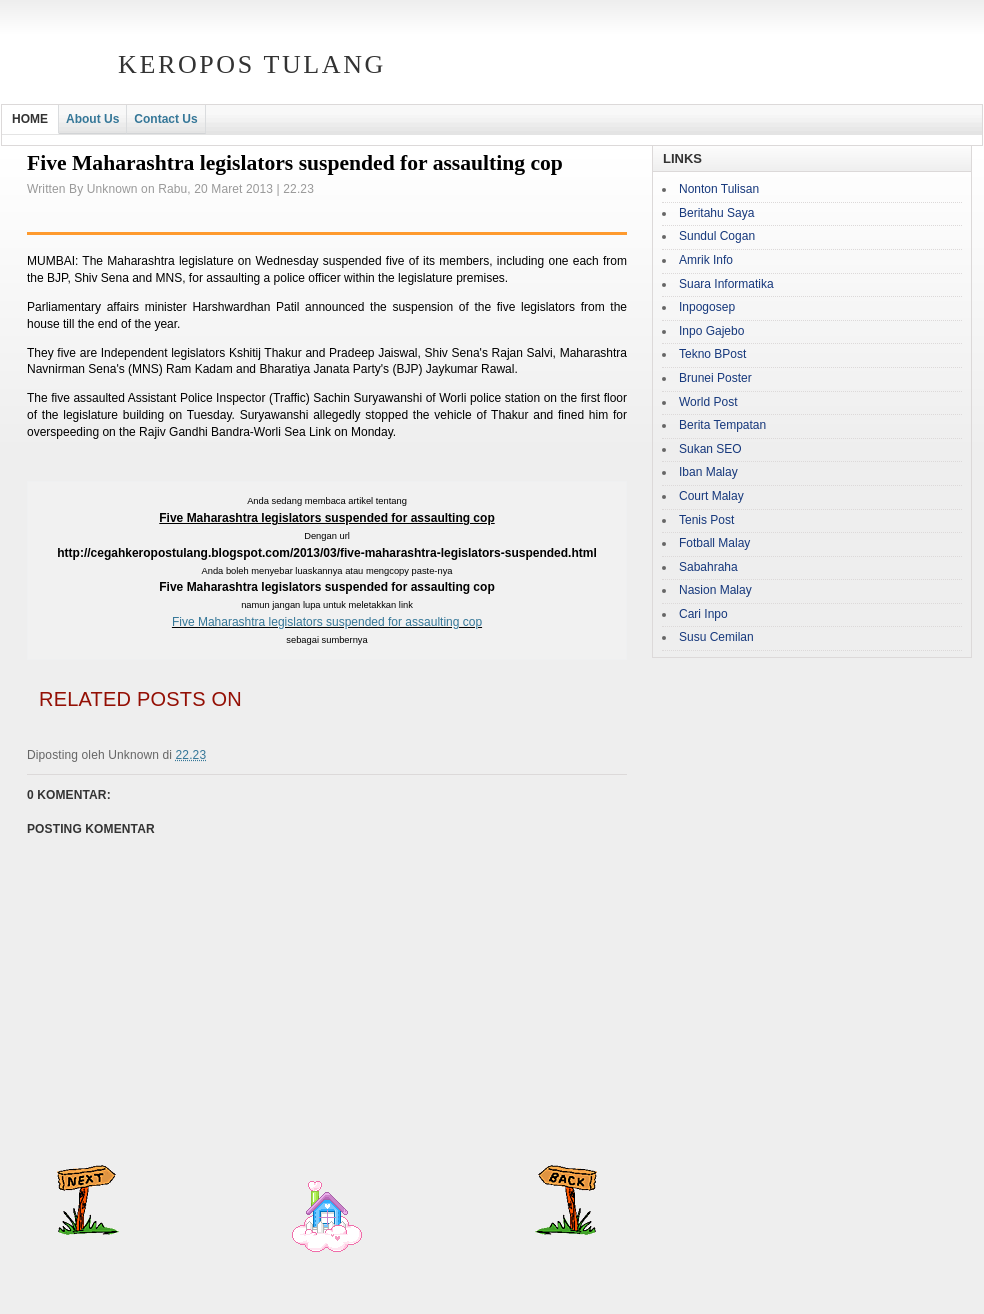 This screenshot has height=1314, width=984. Describe the element at coordinates (708, 567) in the screenshot. I see `Sabahraha` at that location.